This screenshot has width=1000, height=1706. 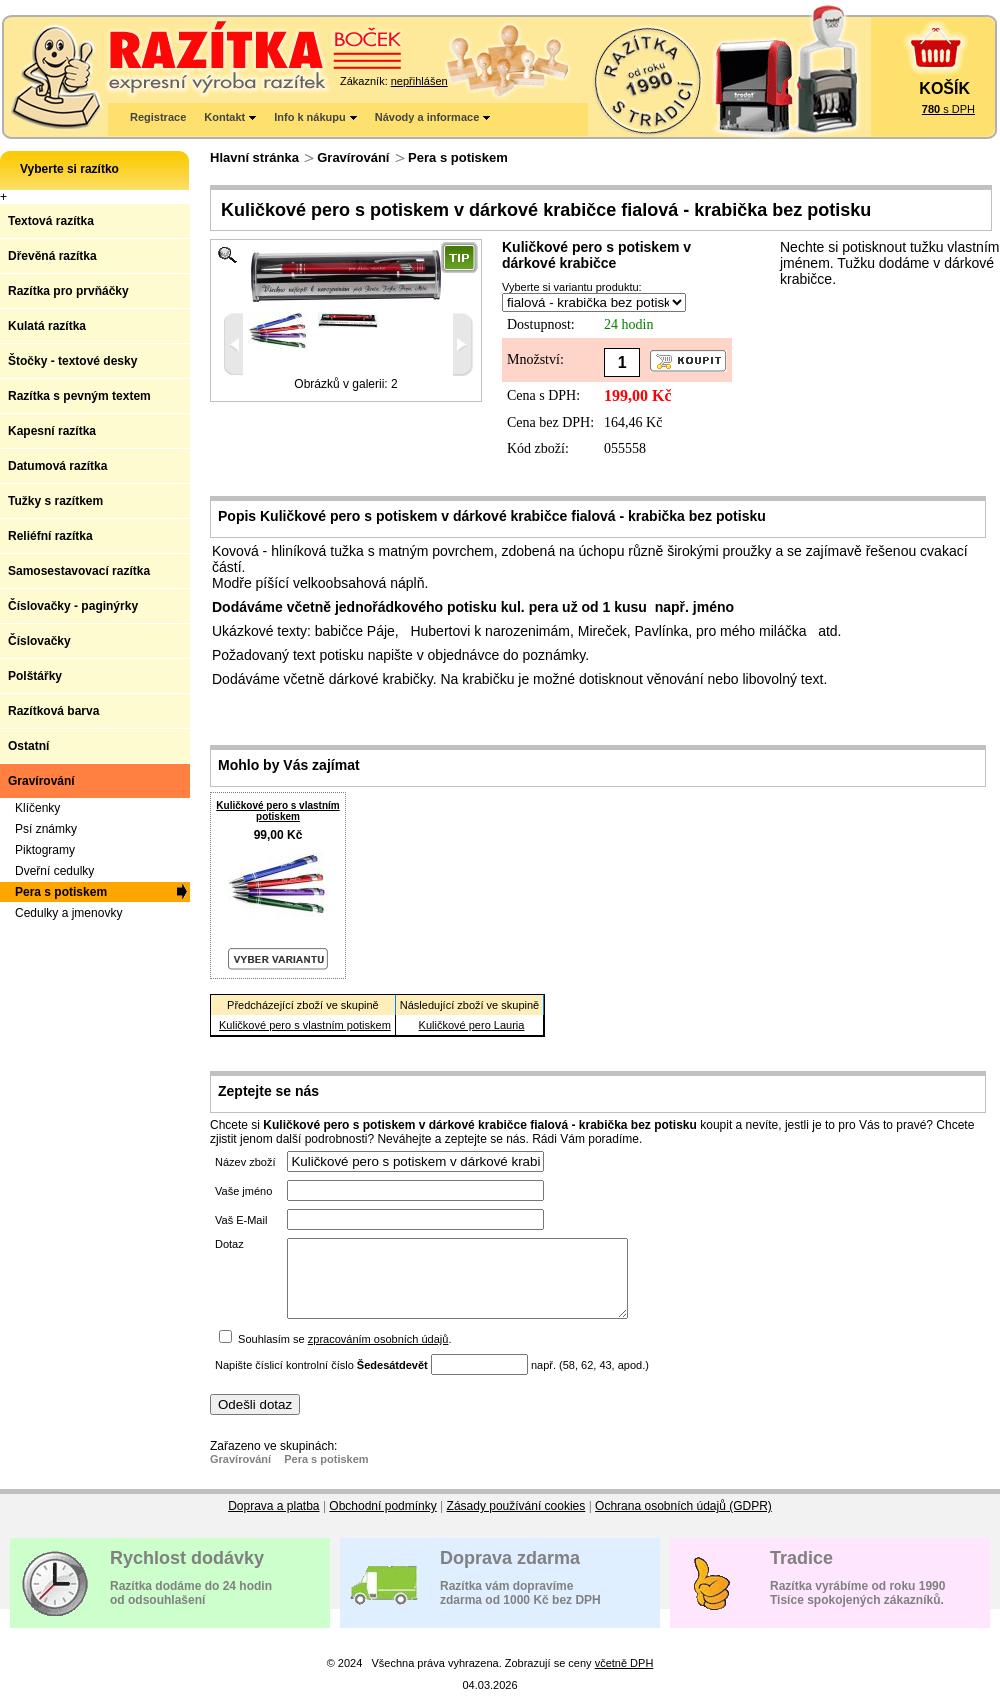 What do you see at coordinates (944, 88) in the screenshot?
I see `KOŠÍK` at bounding box center [944, 88].